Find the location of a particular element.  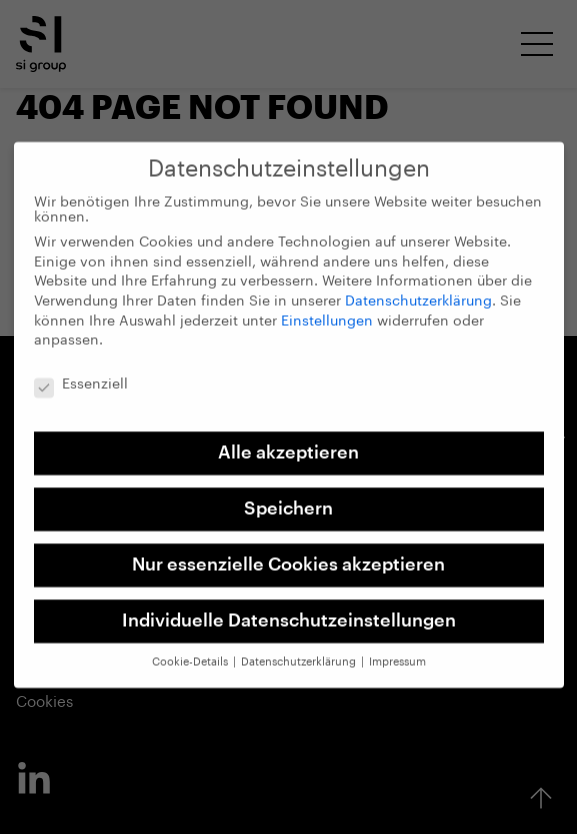

Cookie-Details [button] is located at coordinates (191, 651).